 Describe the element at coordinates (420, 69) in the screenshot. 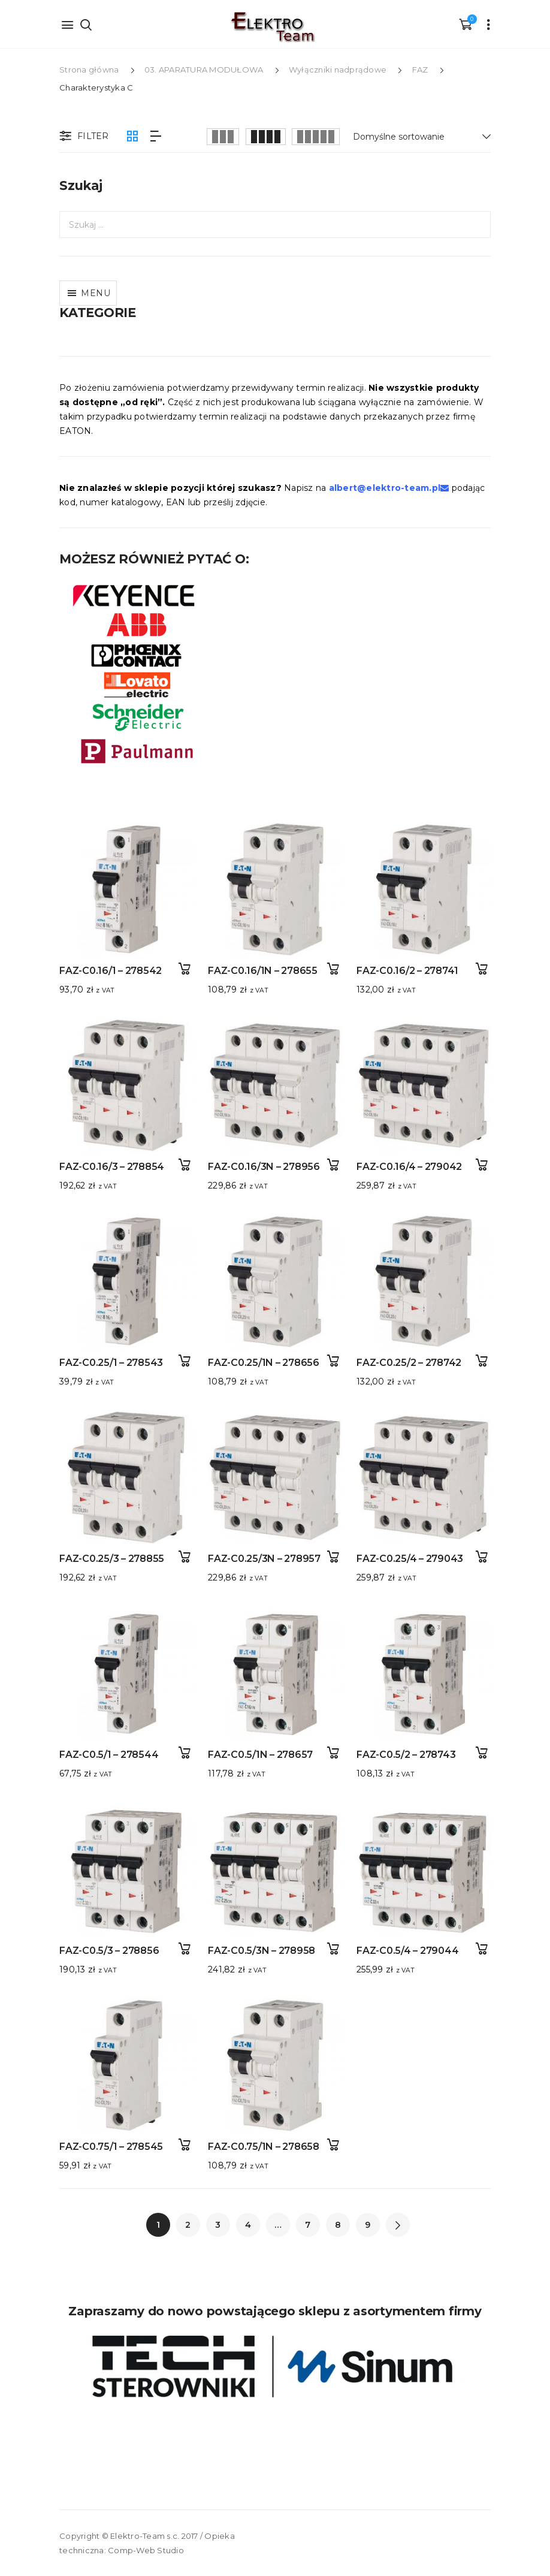

I see `FAZ` at that location.